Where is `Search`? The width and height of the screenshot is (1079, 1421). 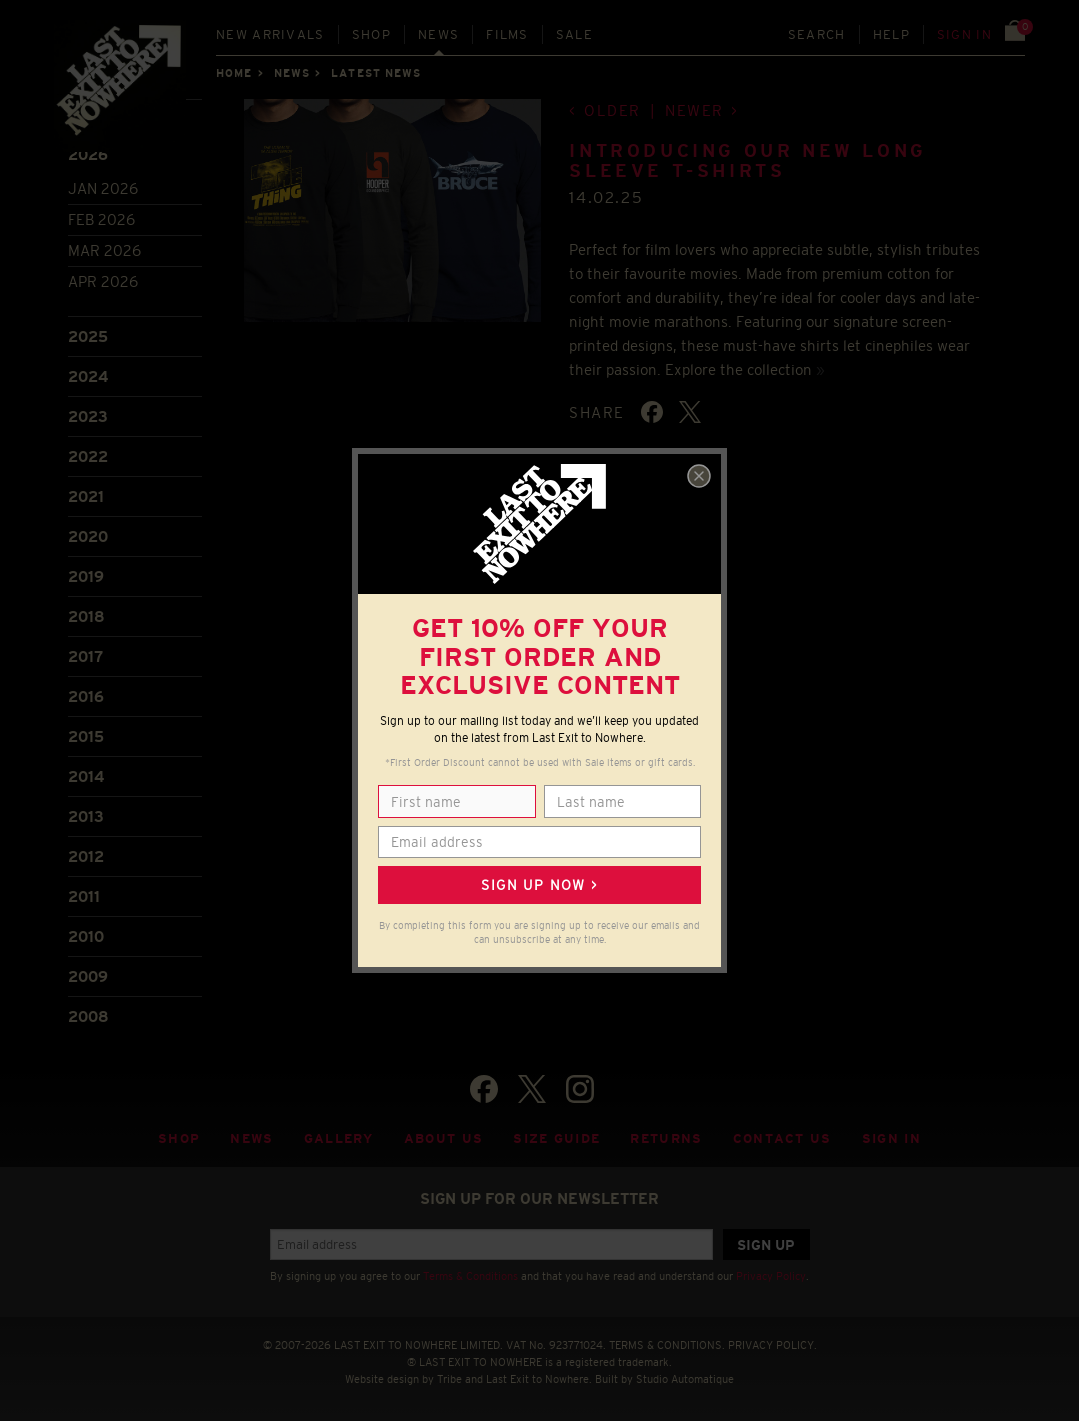 Search is located at coordinates (817, 34).